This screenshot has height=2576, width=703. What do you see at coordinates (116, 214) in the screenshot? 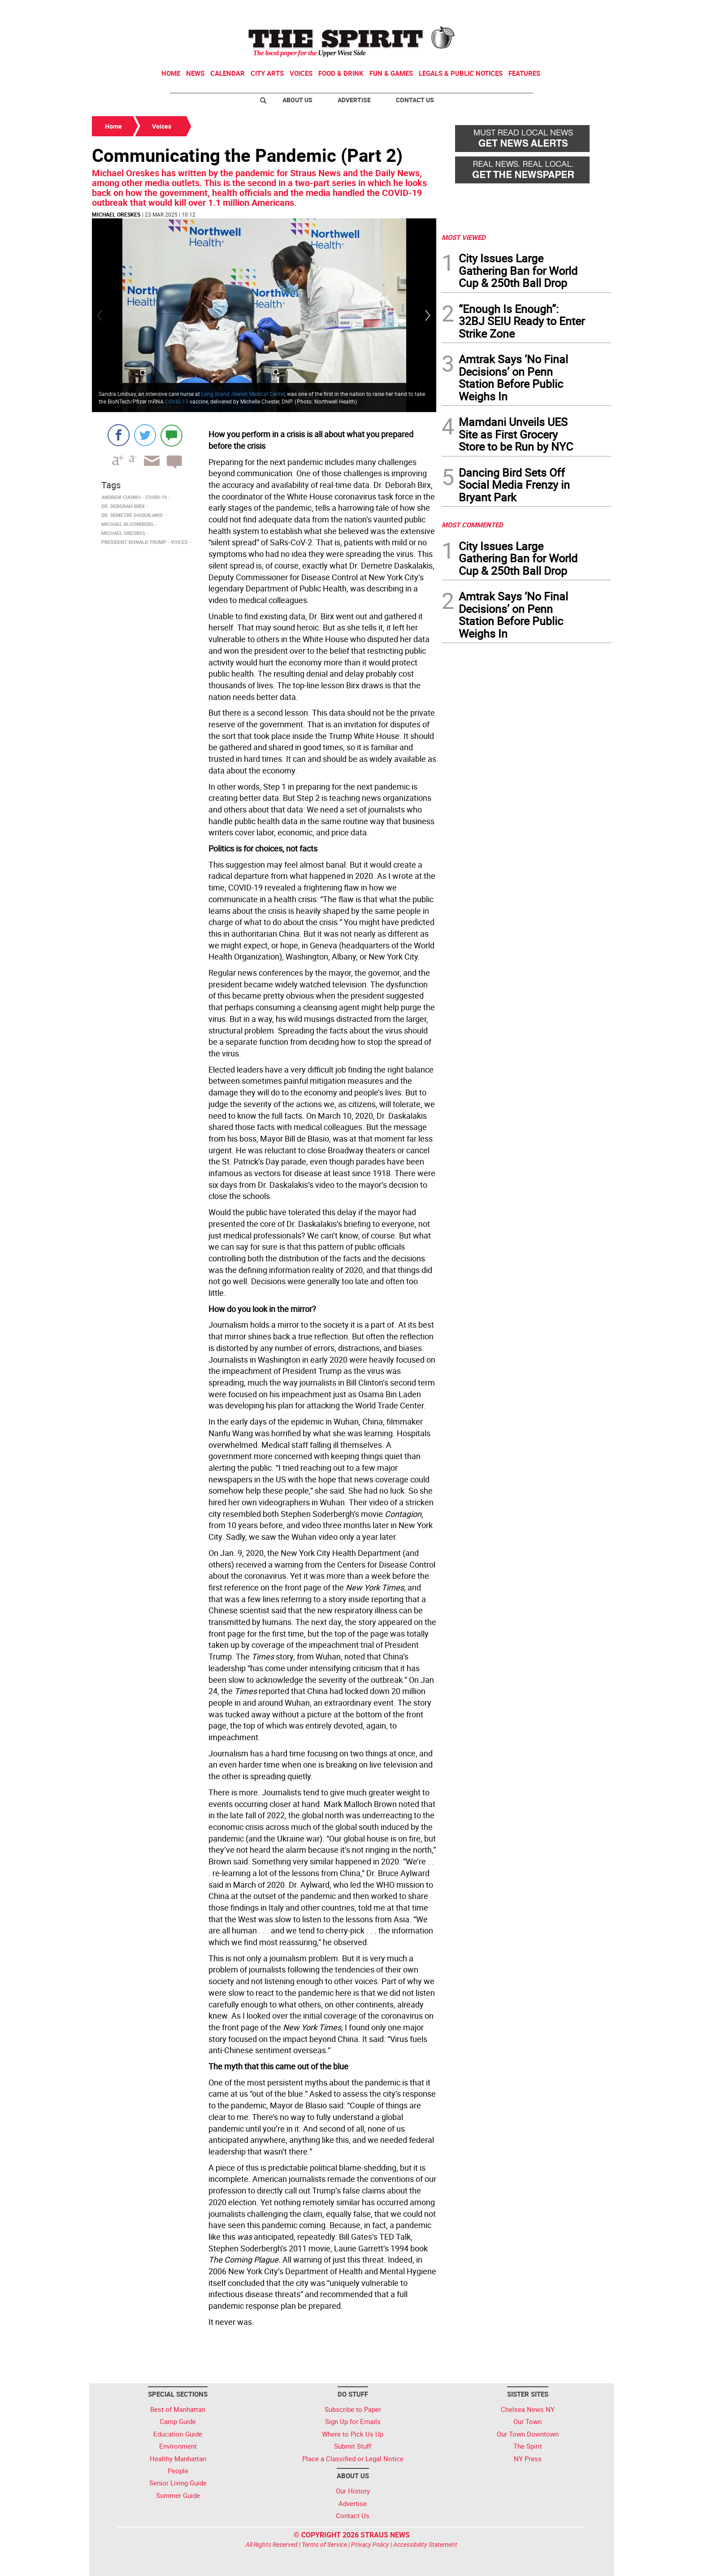
I see `Michael Oreskes` at bounding box center [116, 214].